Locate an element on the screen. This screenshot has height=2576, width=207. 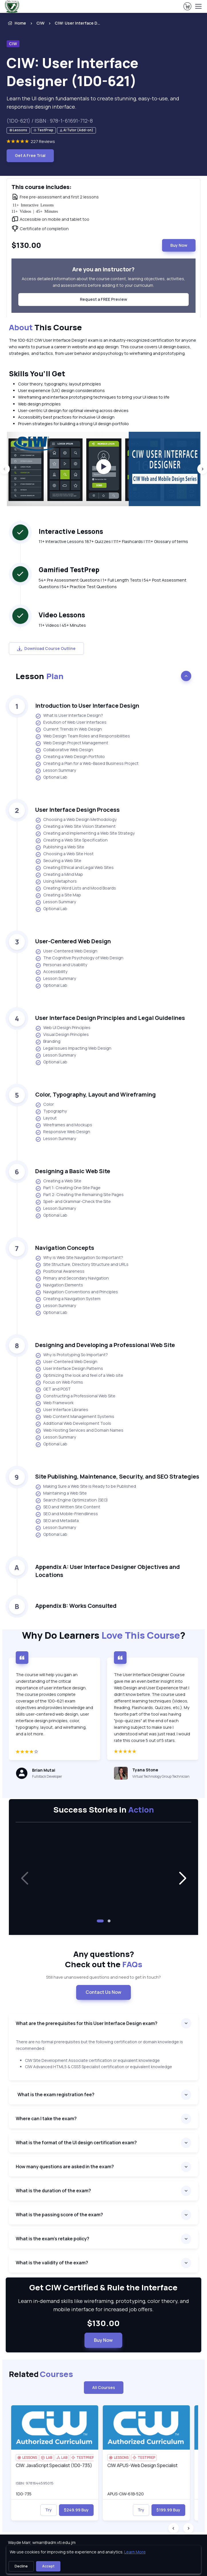
Part 2: Creating the Remaining Site Pages [listitem] is located at coordinates (79, 1195).